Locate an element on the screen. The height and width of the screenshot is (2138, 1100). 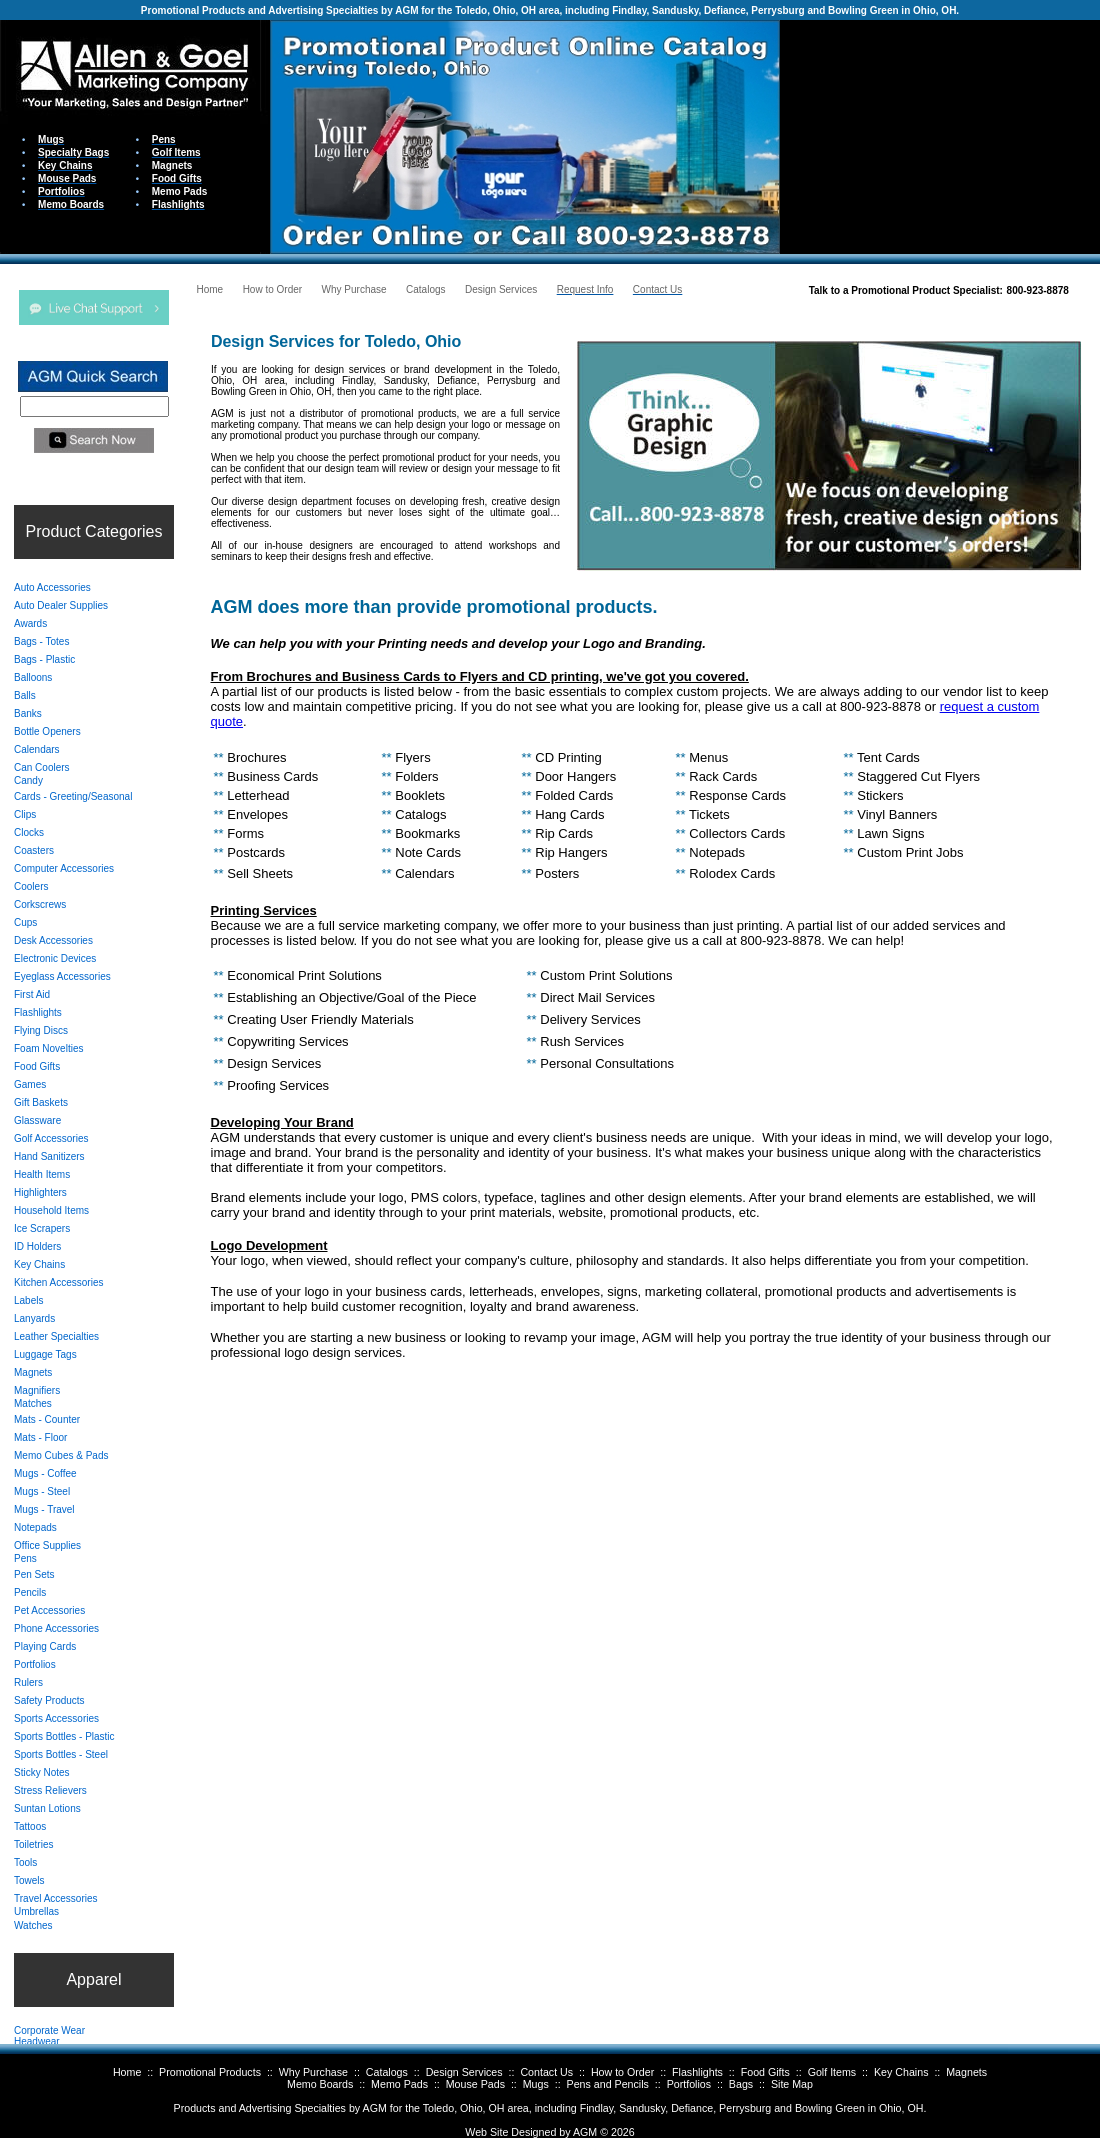
Bags is located at coordinates (741, 2084).